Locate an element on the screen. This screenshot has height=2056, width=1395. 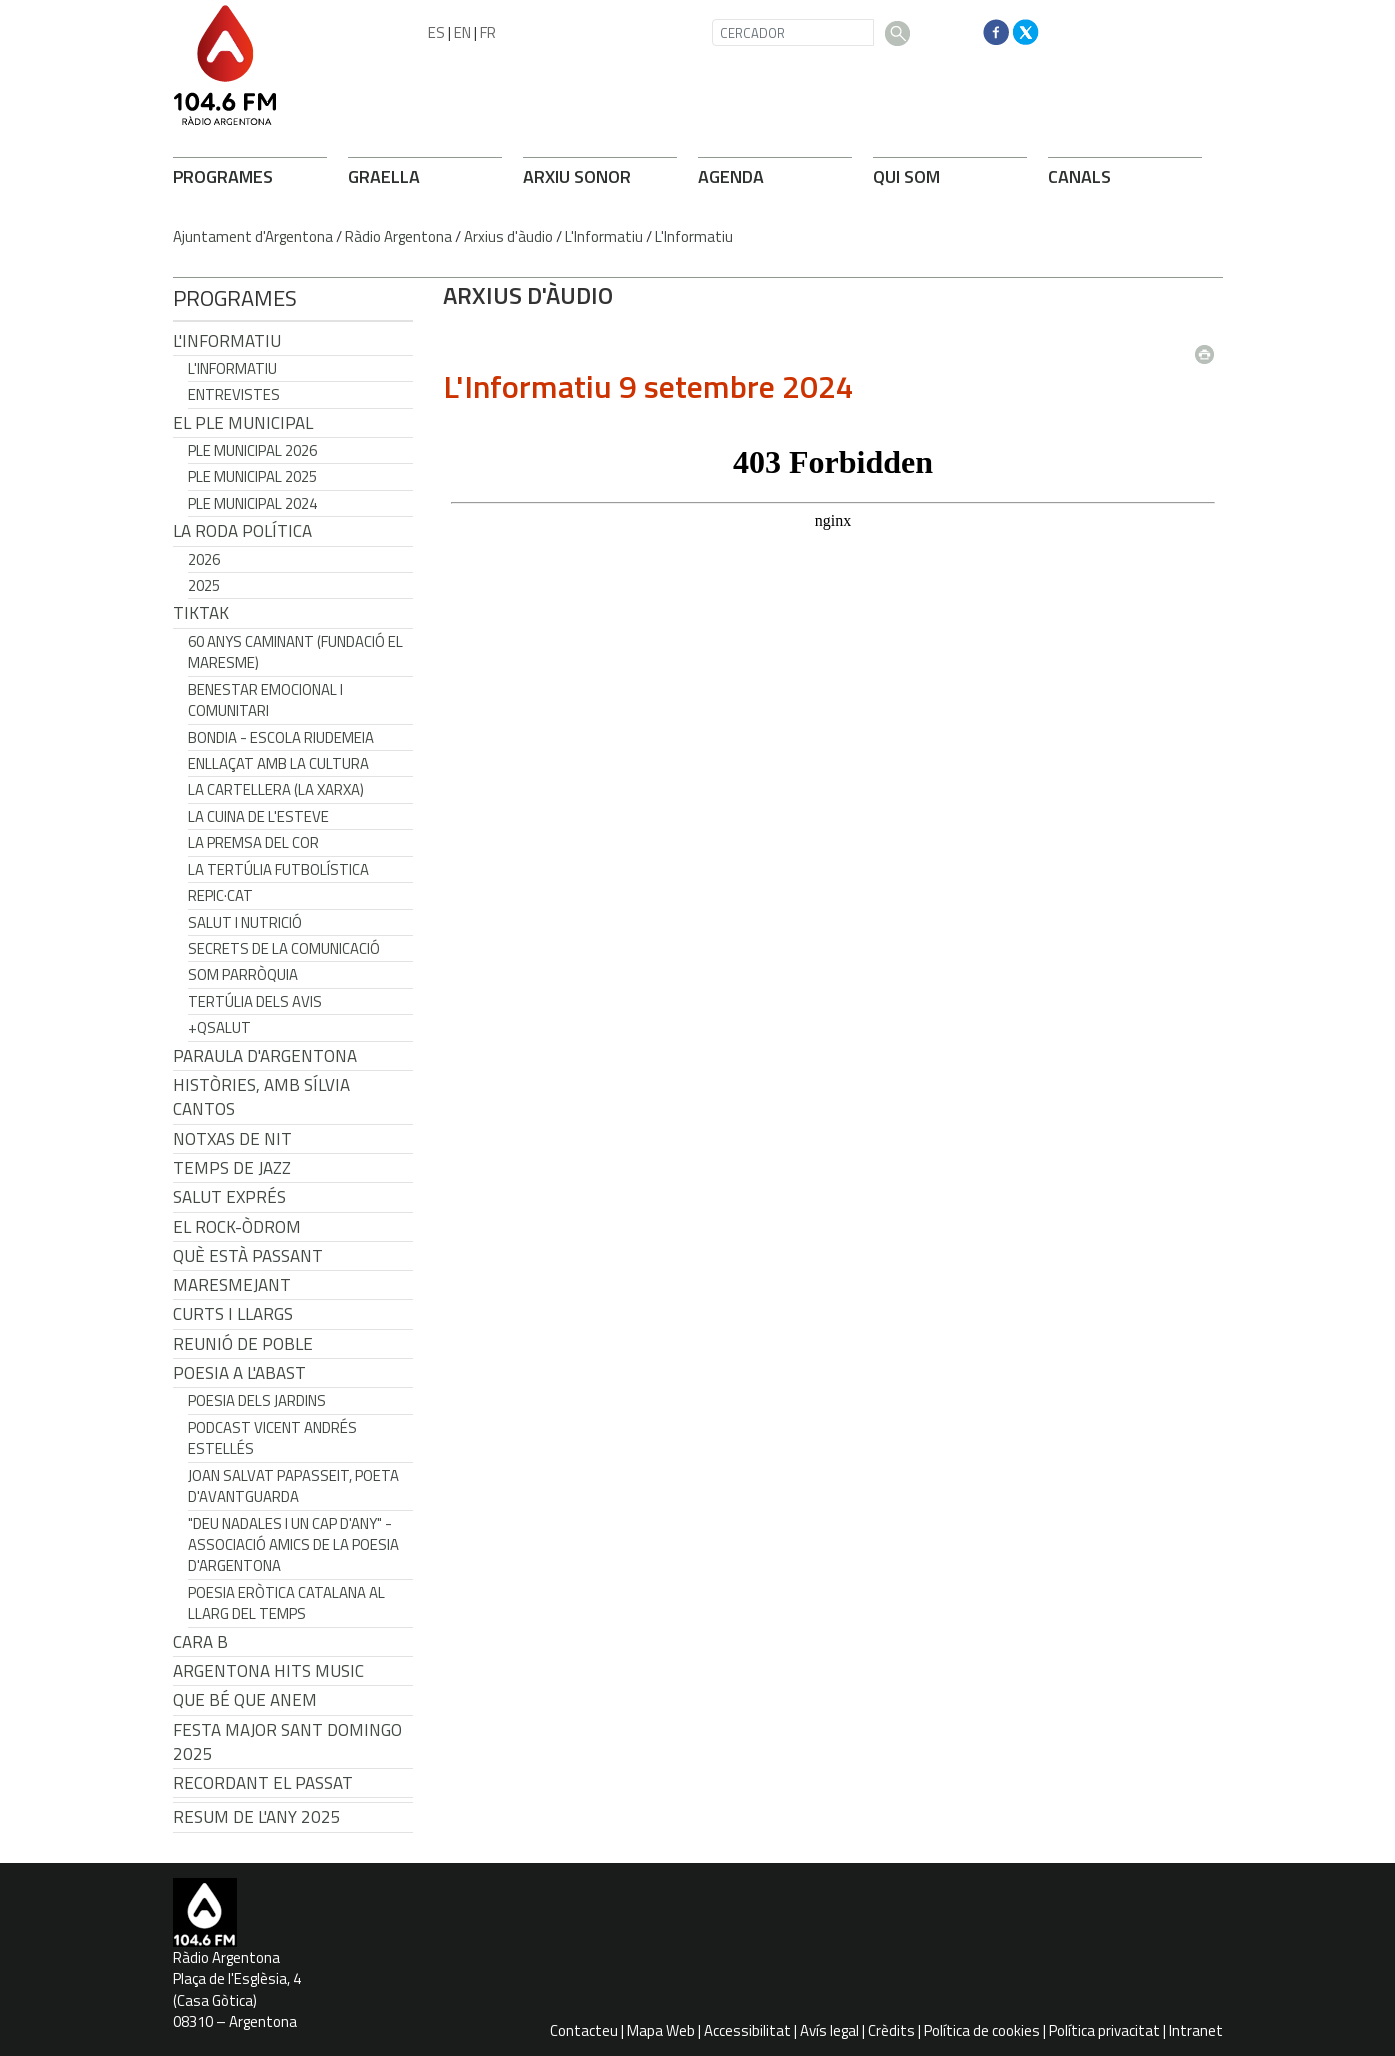
Temps de Jazz is located at coordinates (232, 1168).